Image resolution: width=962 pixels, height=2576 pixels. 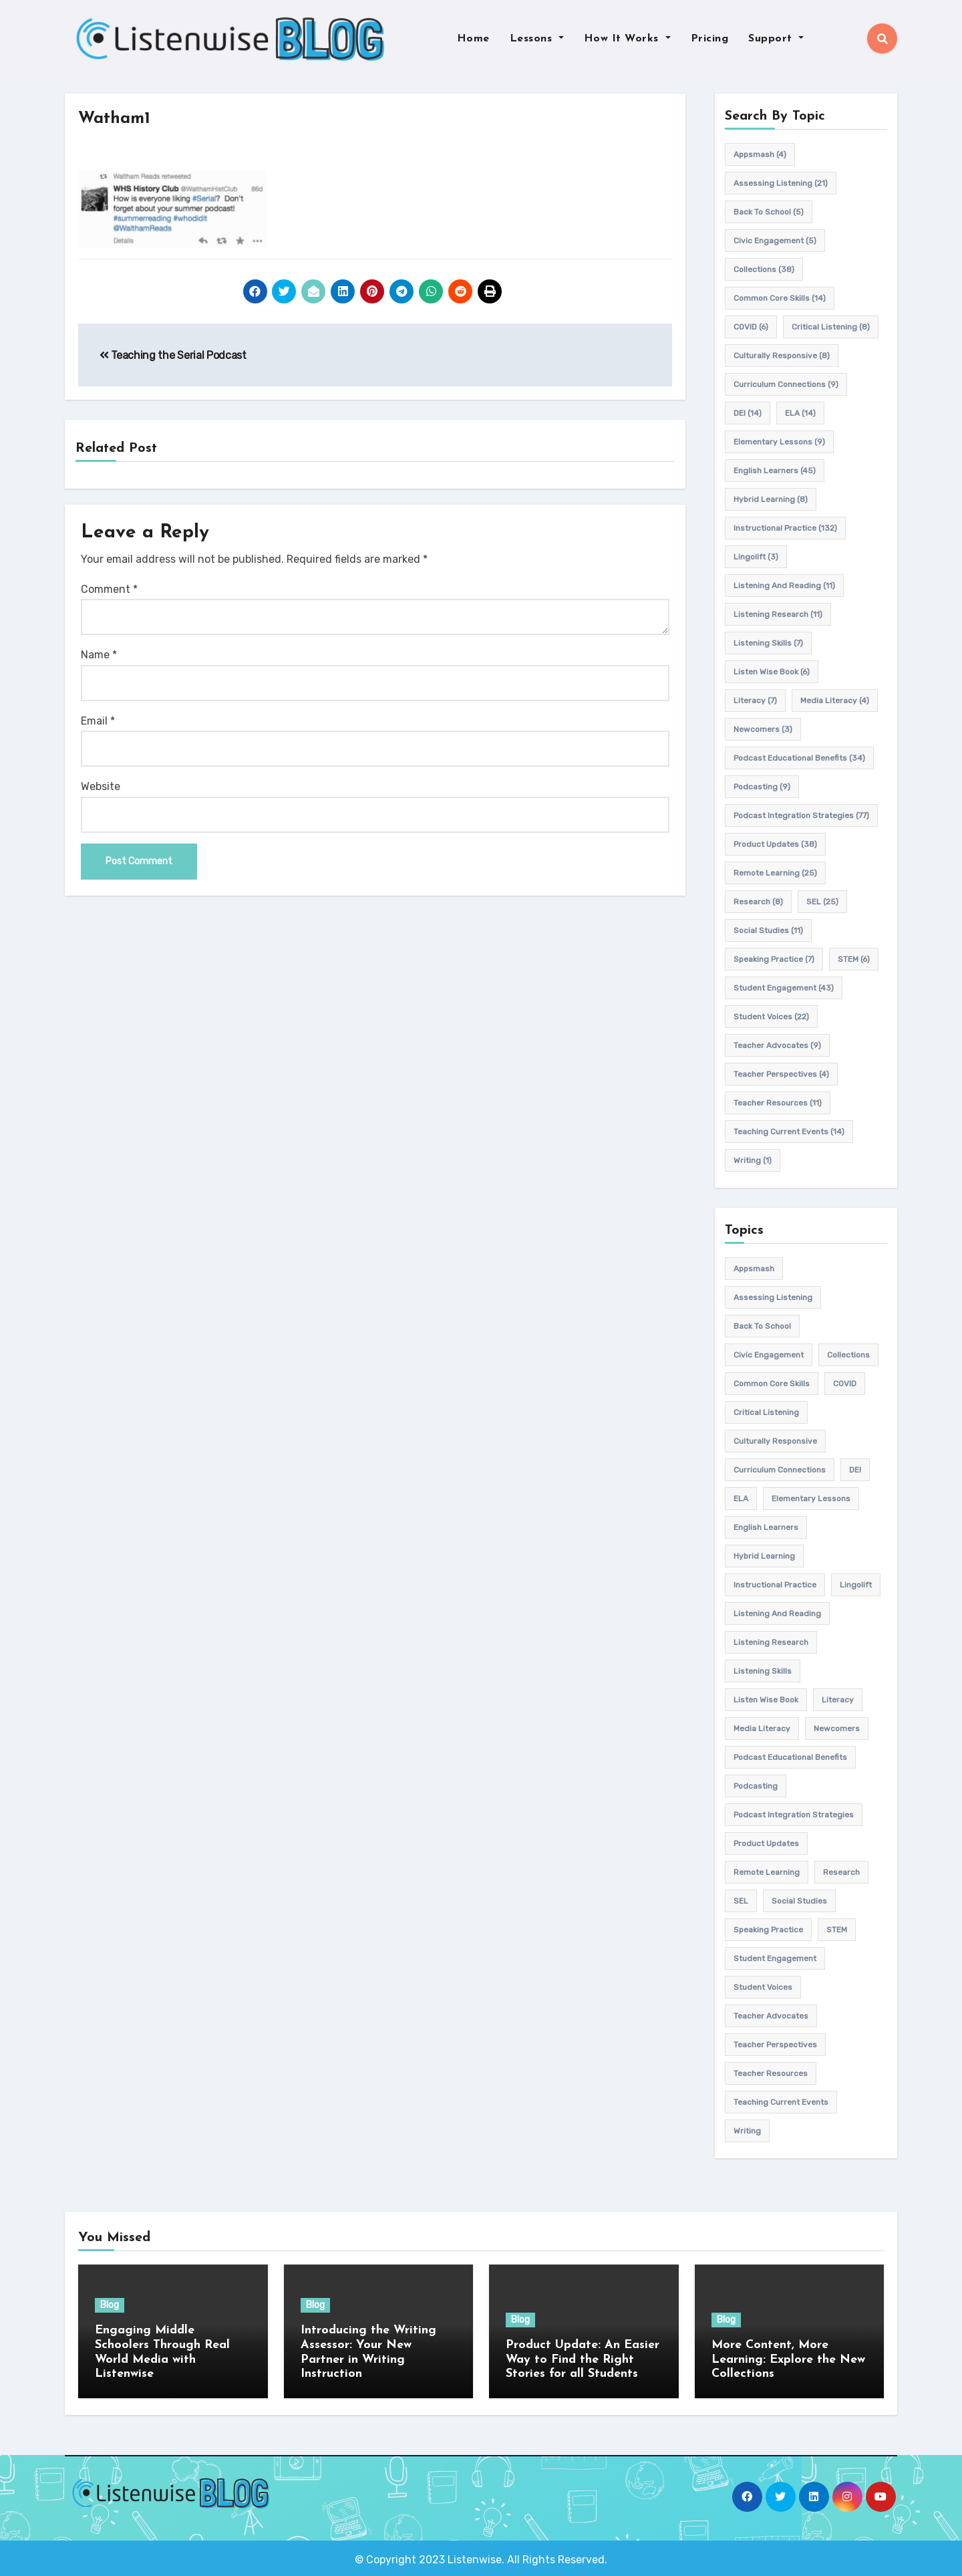 I want to click on back to school [back to school (5 items)], so click(x=769, y=212).